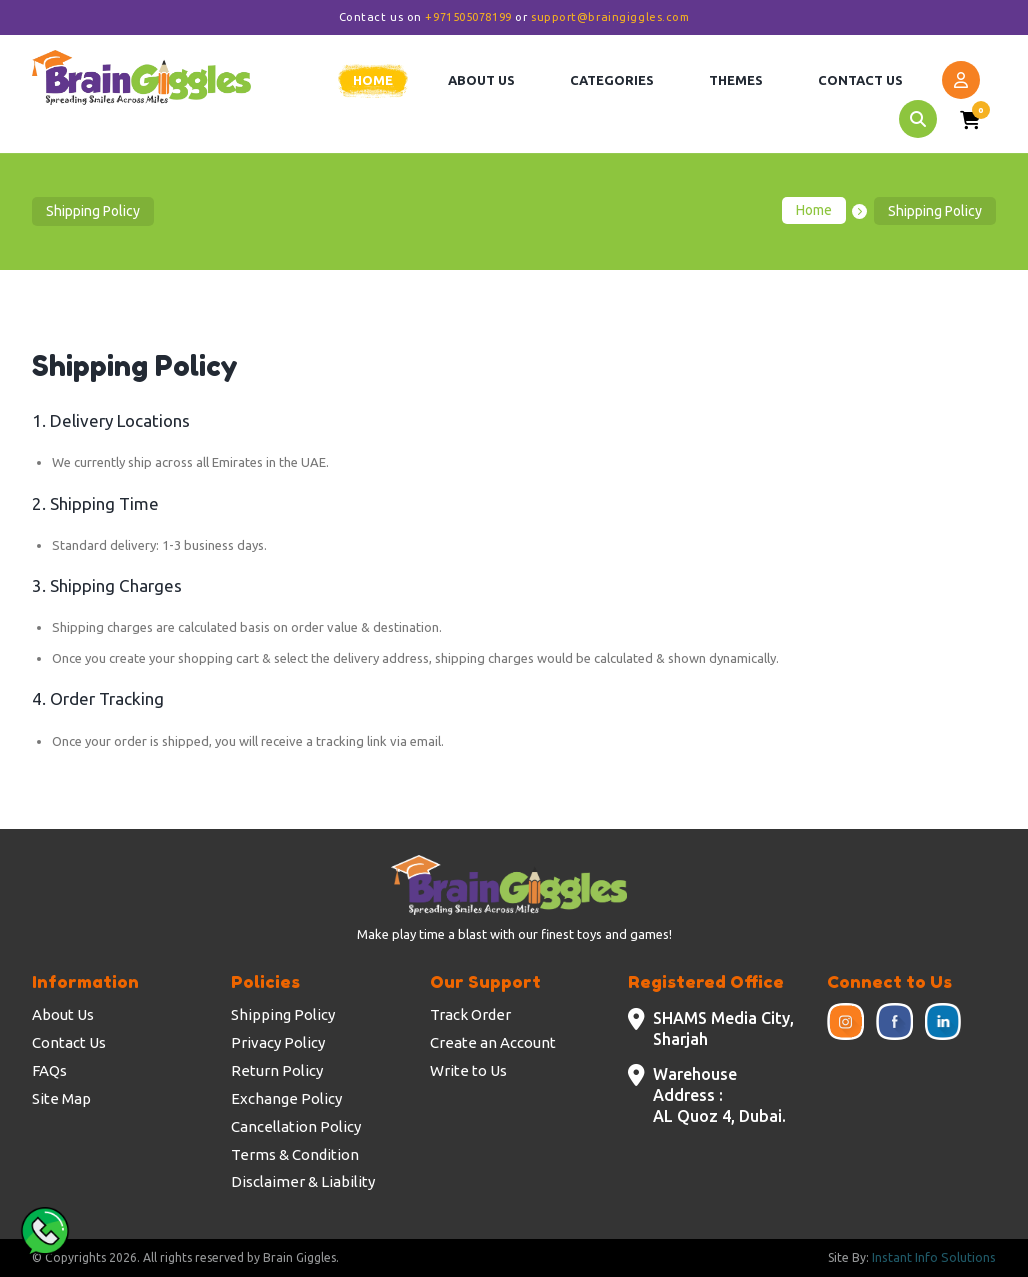 This screenshot has width=1028, height=1277. I want to click on Create an Account, so click(493, 1042).